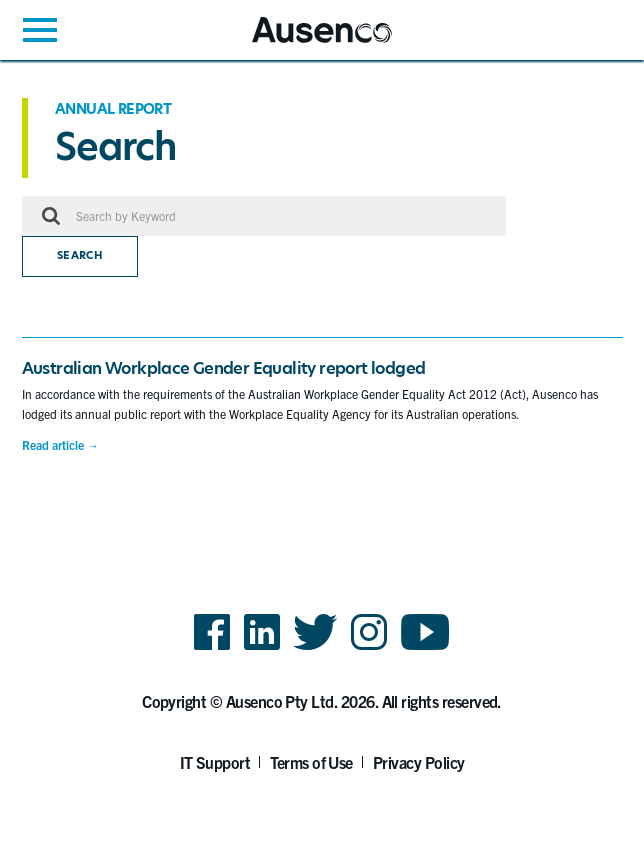 The height and width of the screenshot is (853, 644). Describe the element at coordinates (212, 648) in the screenshot. I see `Facebook` at that location.